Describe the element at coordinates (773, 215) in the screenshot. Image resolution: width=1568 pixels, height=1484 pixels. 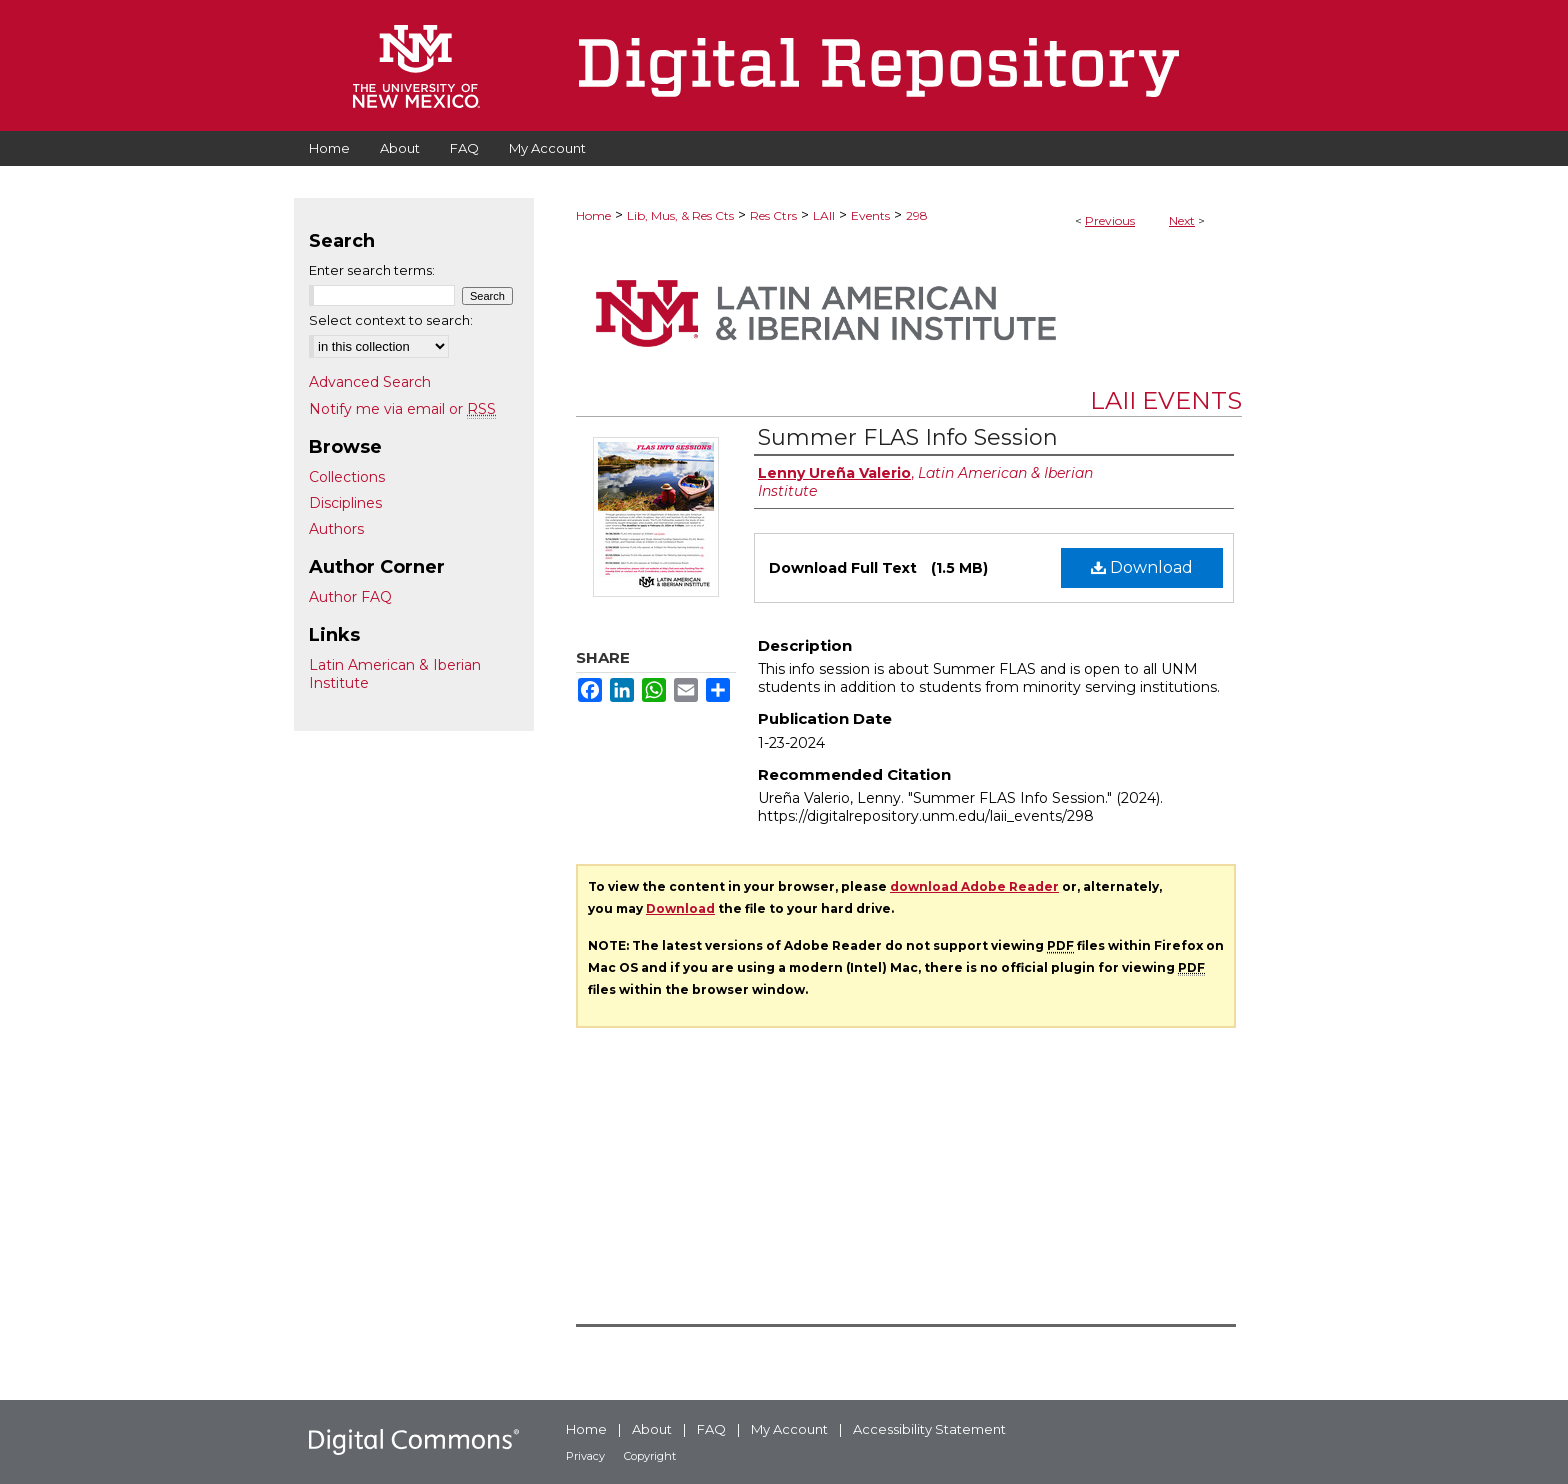
I see `Res Ctrs` at that location.